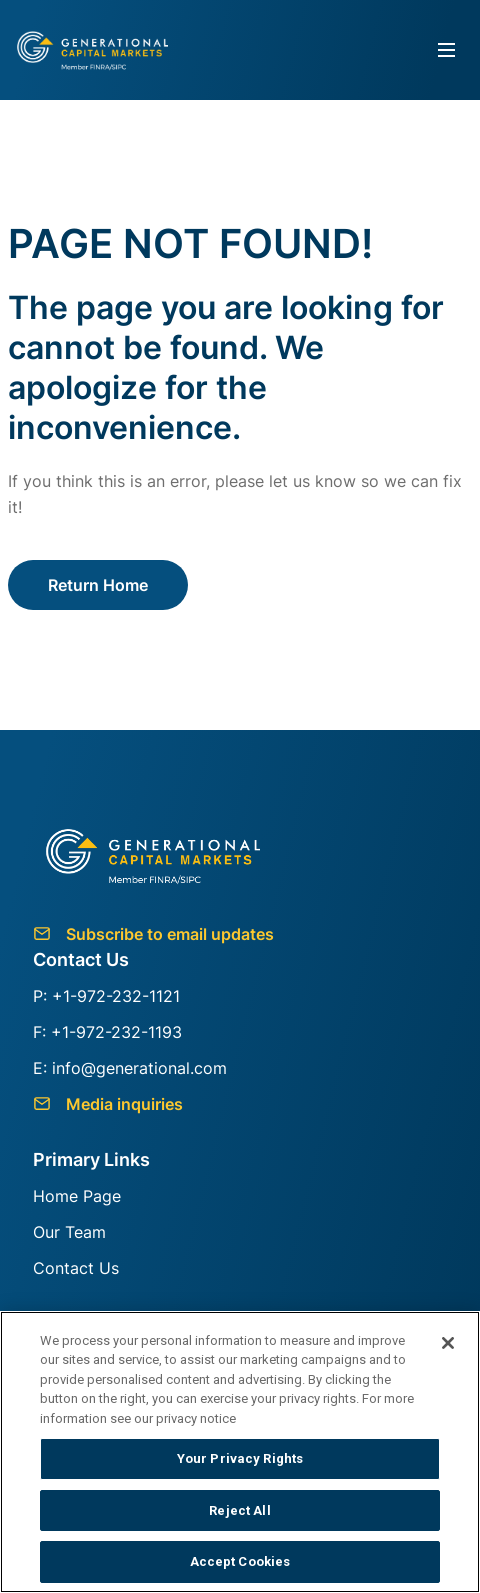  I want to click on Contact Us, so click(76, 1268).